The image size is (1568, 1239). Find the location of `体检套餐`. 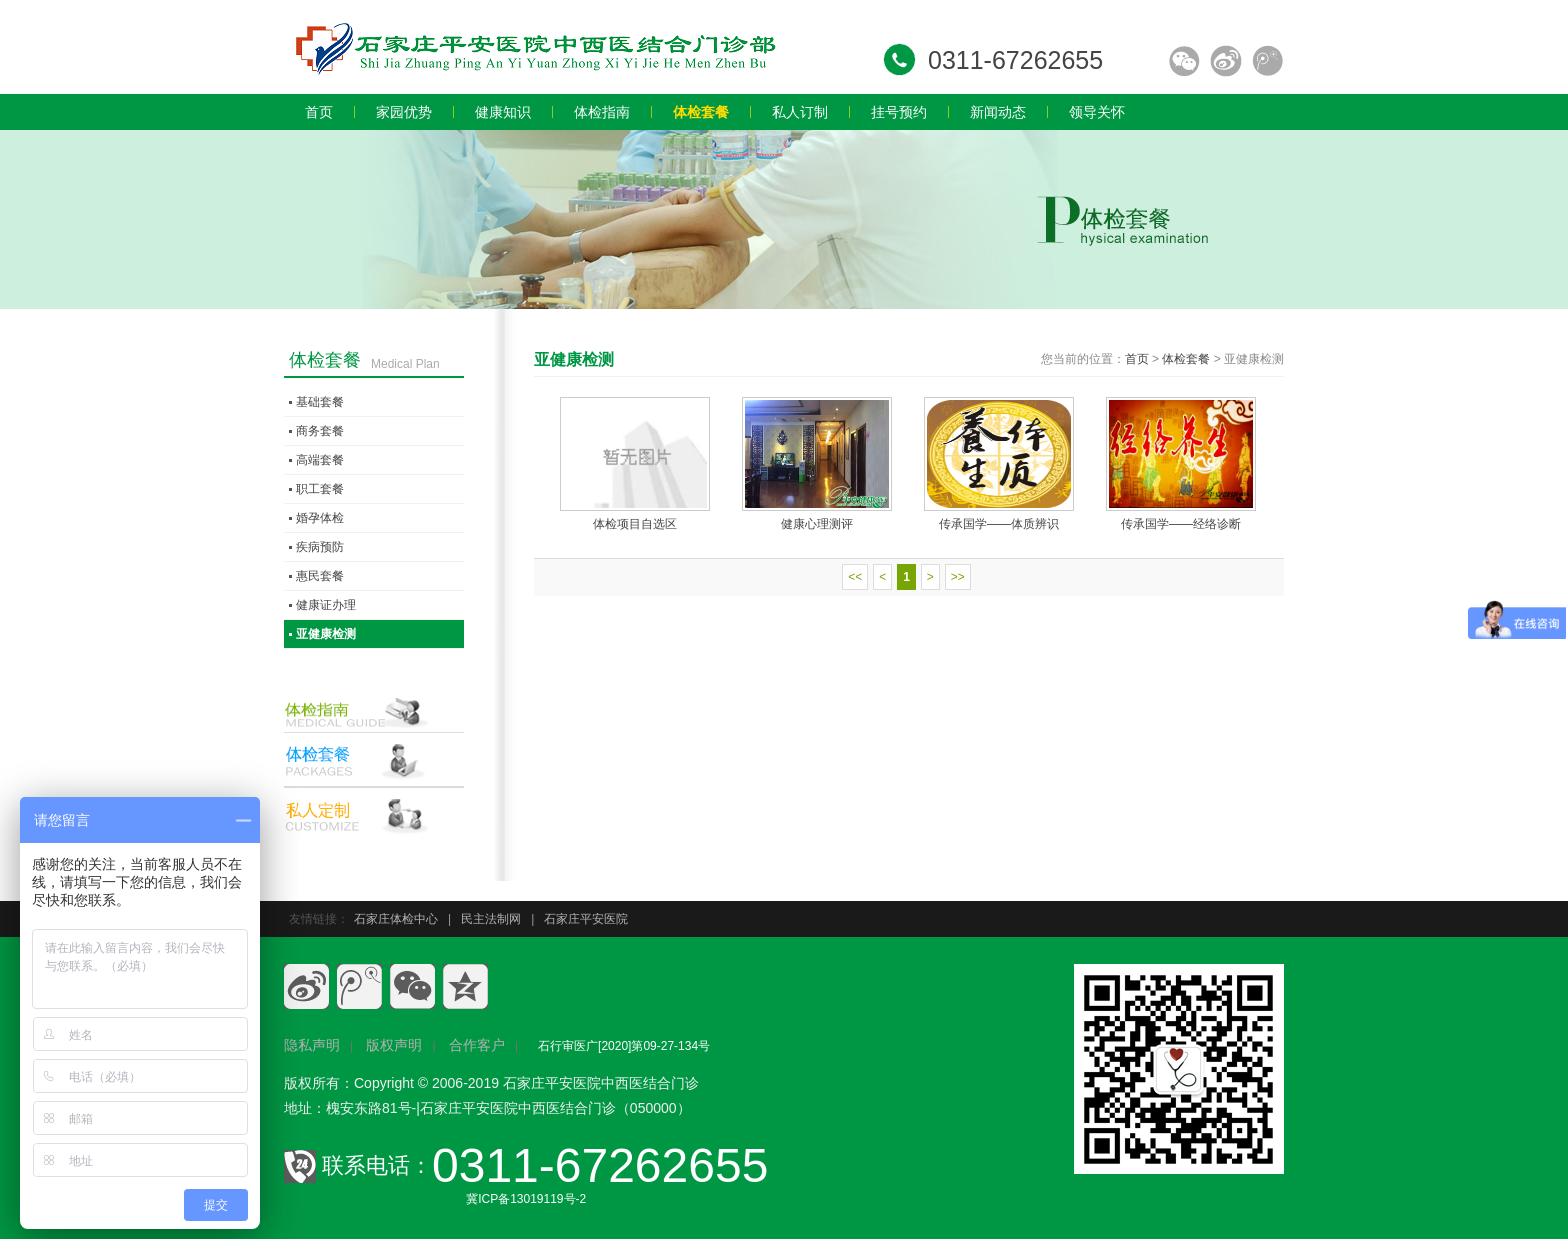

体检套餐 is located at coordinates (1186, 359).